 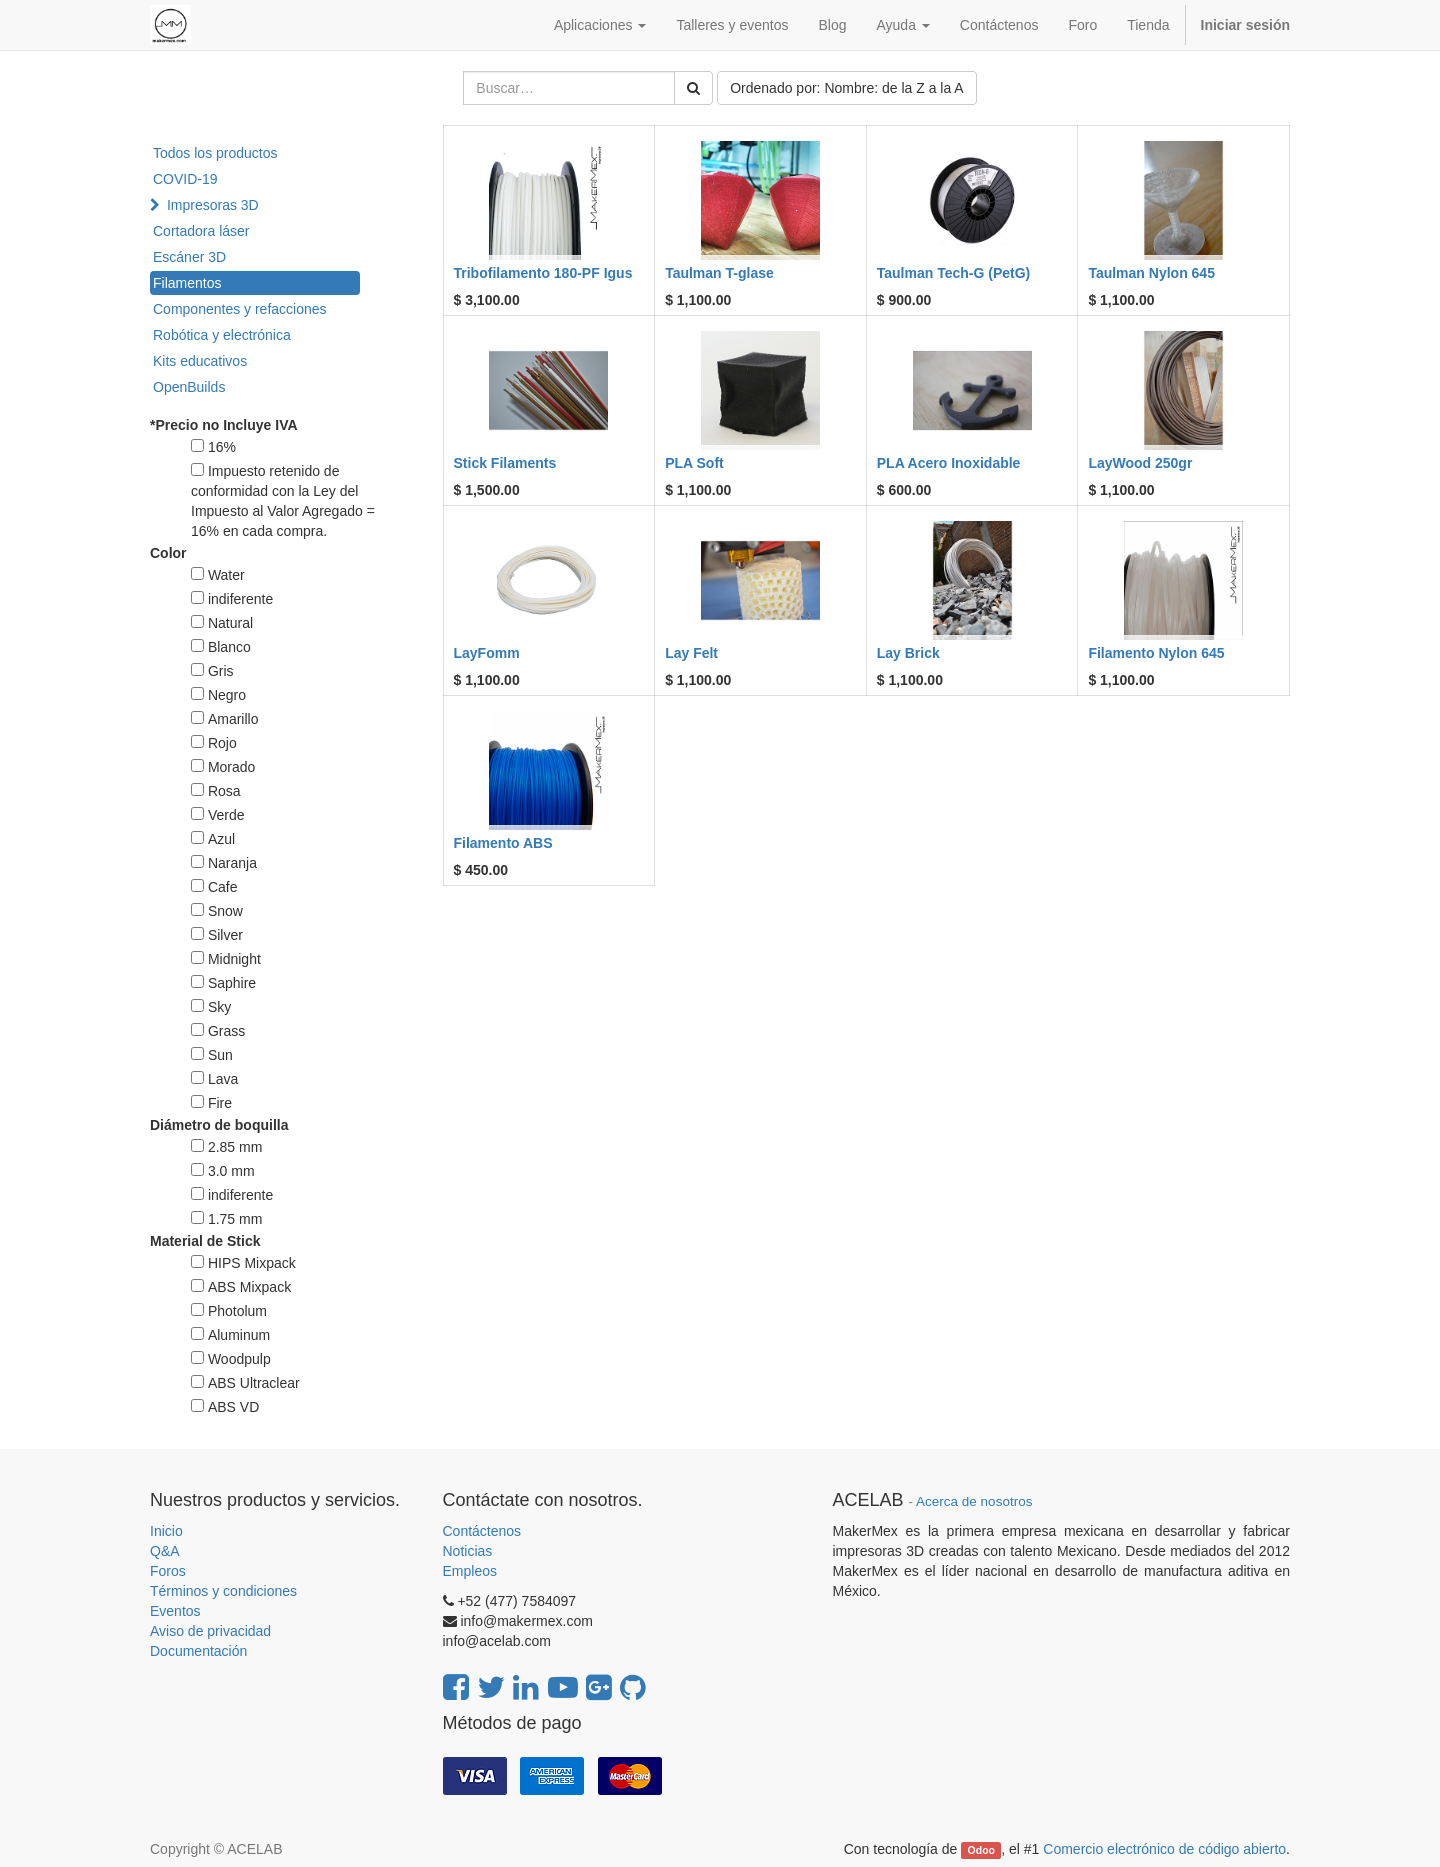 I want to click on Documentación, so click(x=198, y=1651).